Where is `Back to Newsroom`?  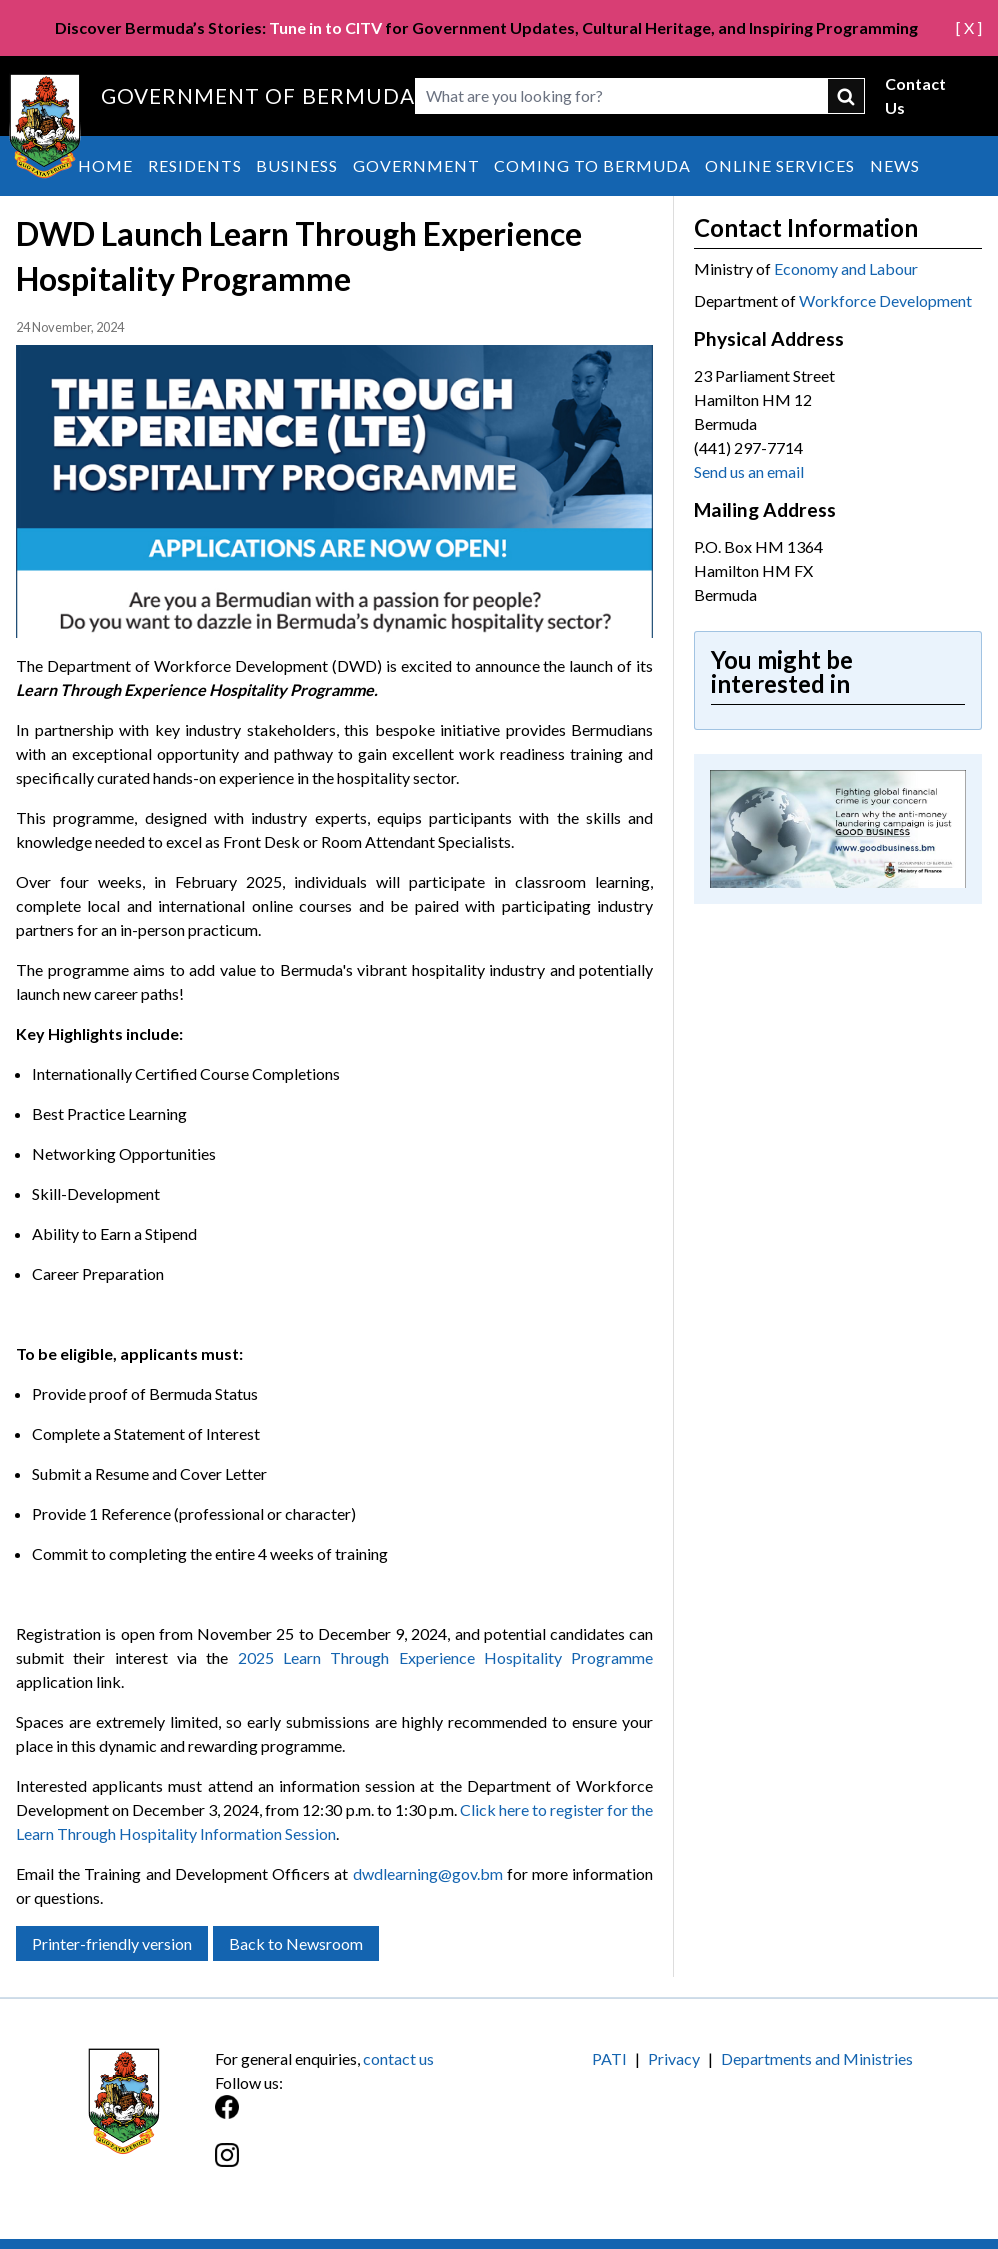 Back to Newsroom is located at coordinates (296, 1943).